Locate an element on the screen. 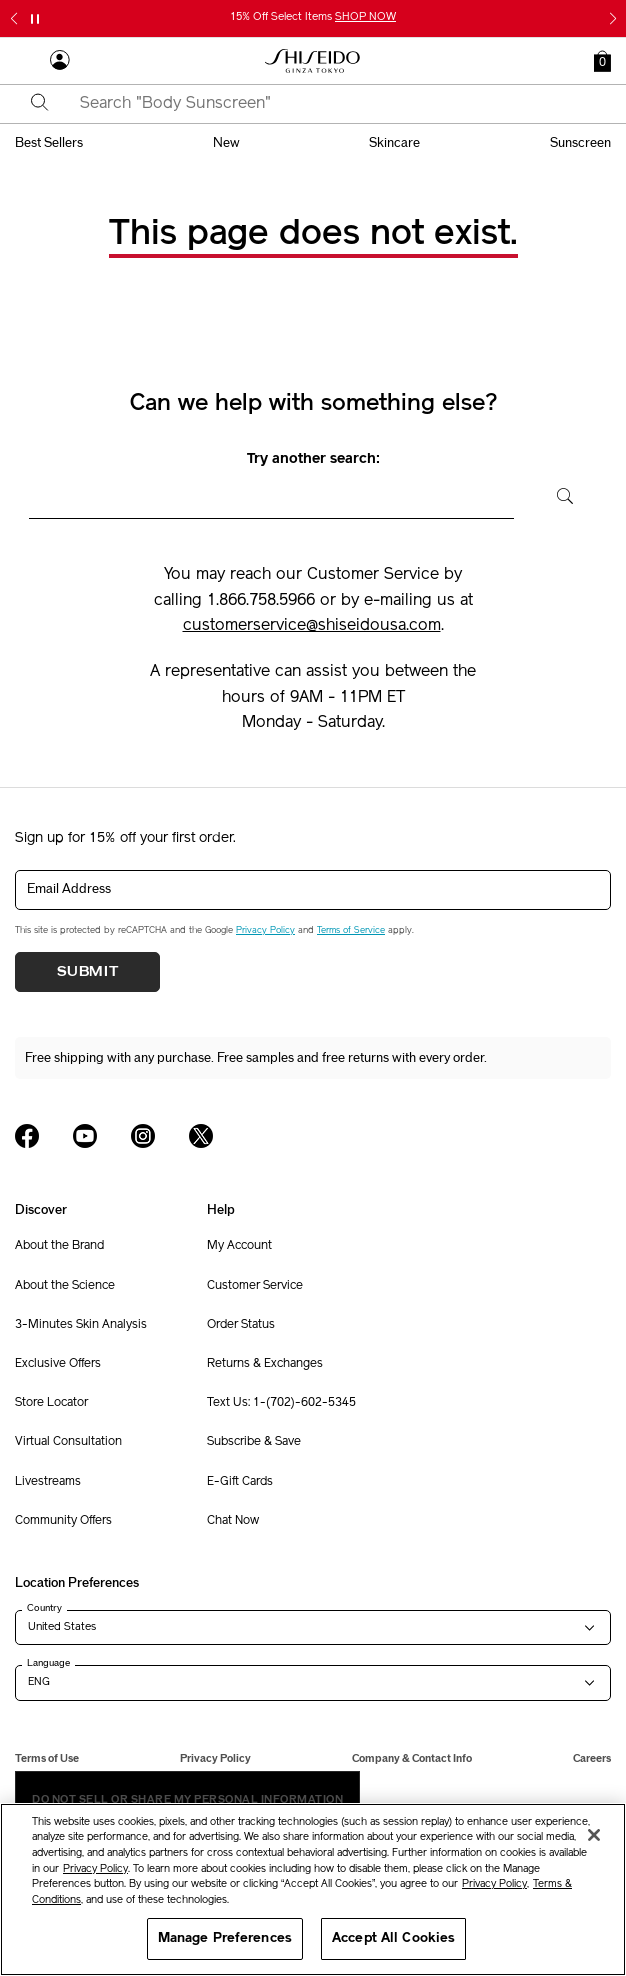 This screenshot has height=1976, width=626. Accept All Cookies is located at coordinates (393, 1938).